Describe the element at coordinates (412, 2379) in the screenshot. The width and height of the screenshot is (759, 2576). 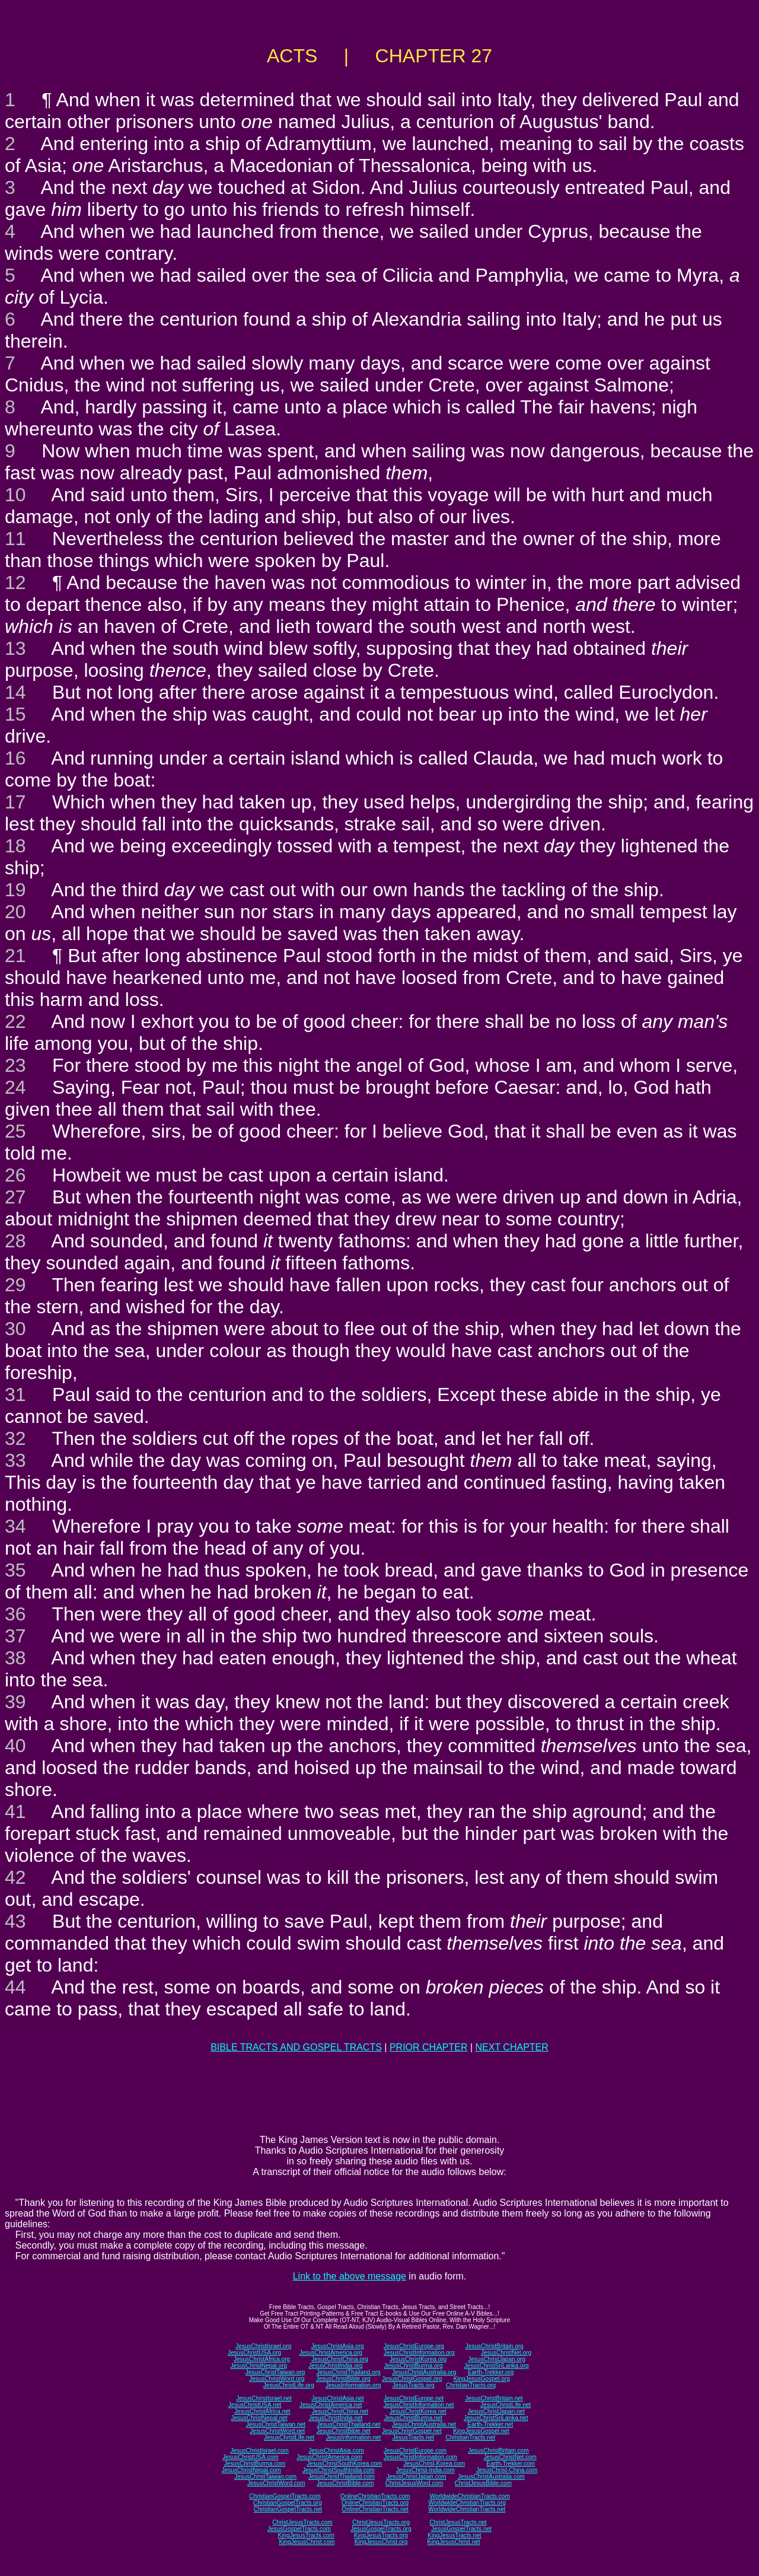
I see `JesusChristGospel.org` at that location.